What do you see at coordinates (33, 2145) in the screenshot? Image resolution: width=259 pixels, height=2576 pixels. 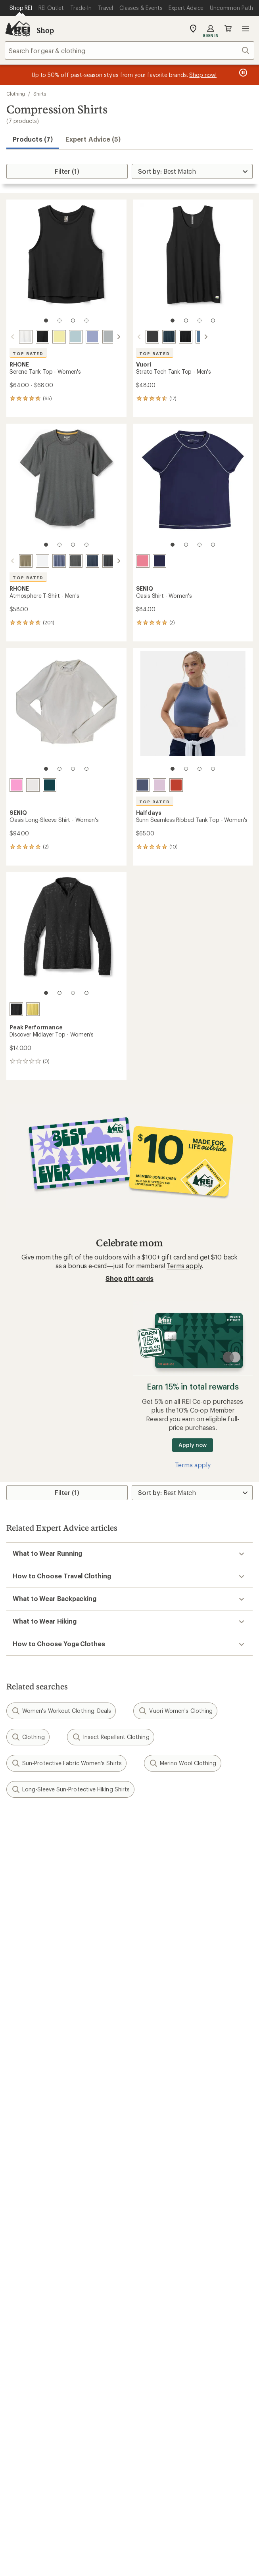 I see `Outdoor Gift Ideas` at bounding box center [33, 2145].